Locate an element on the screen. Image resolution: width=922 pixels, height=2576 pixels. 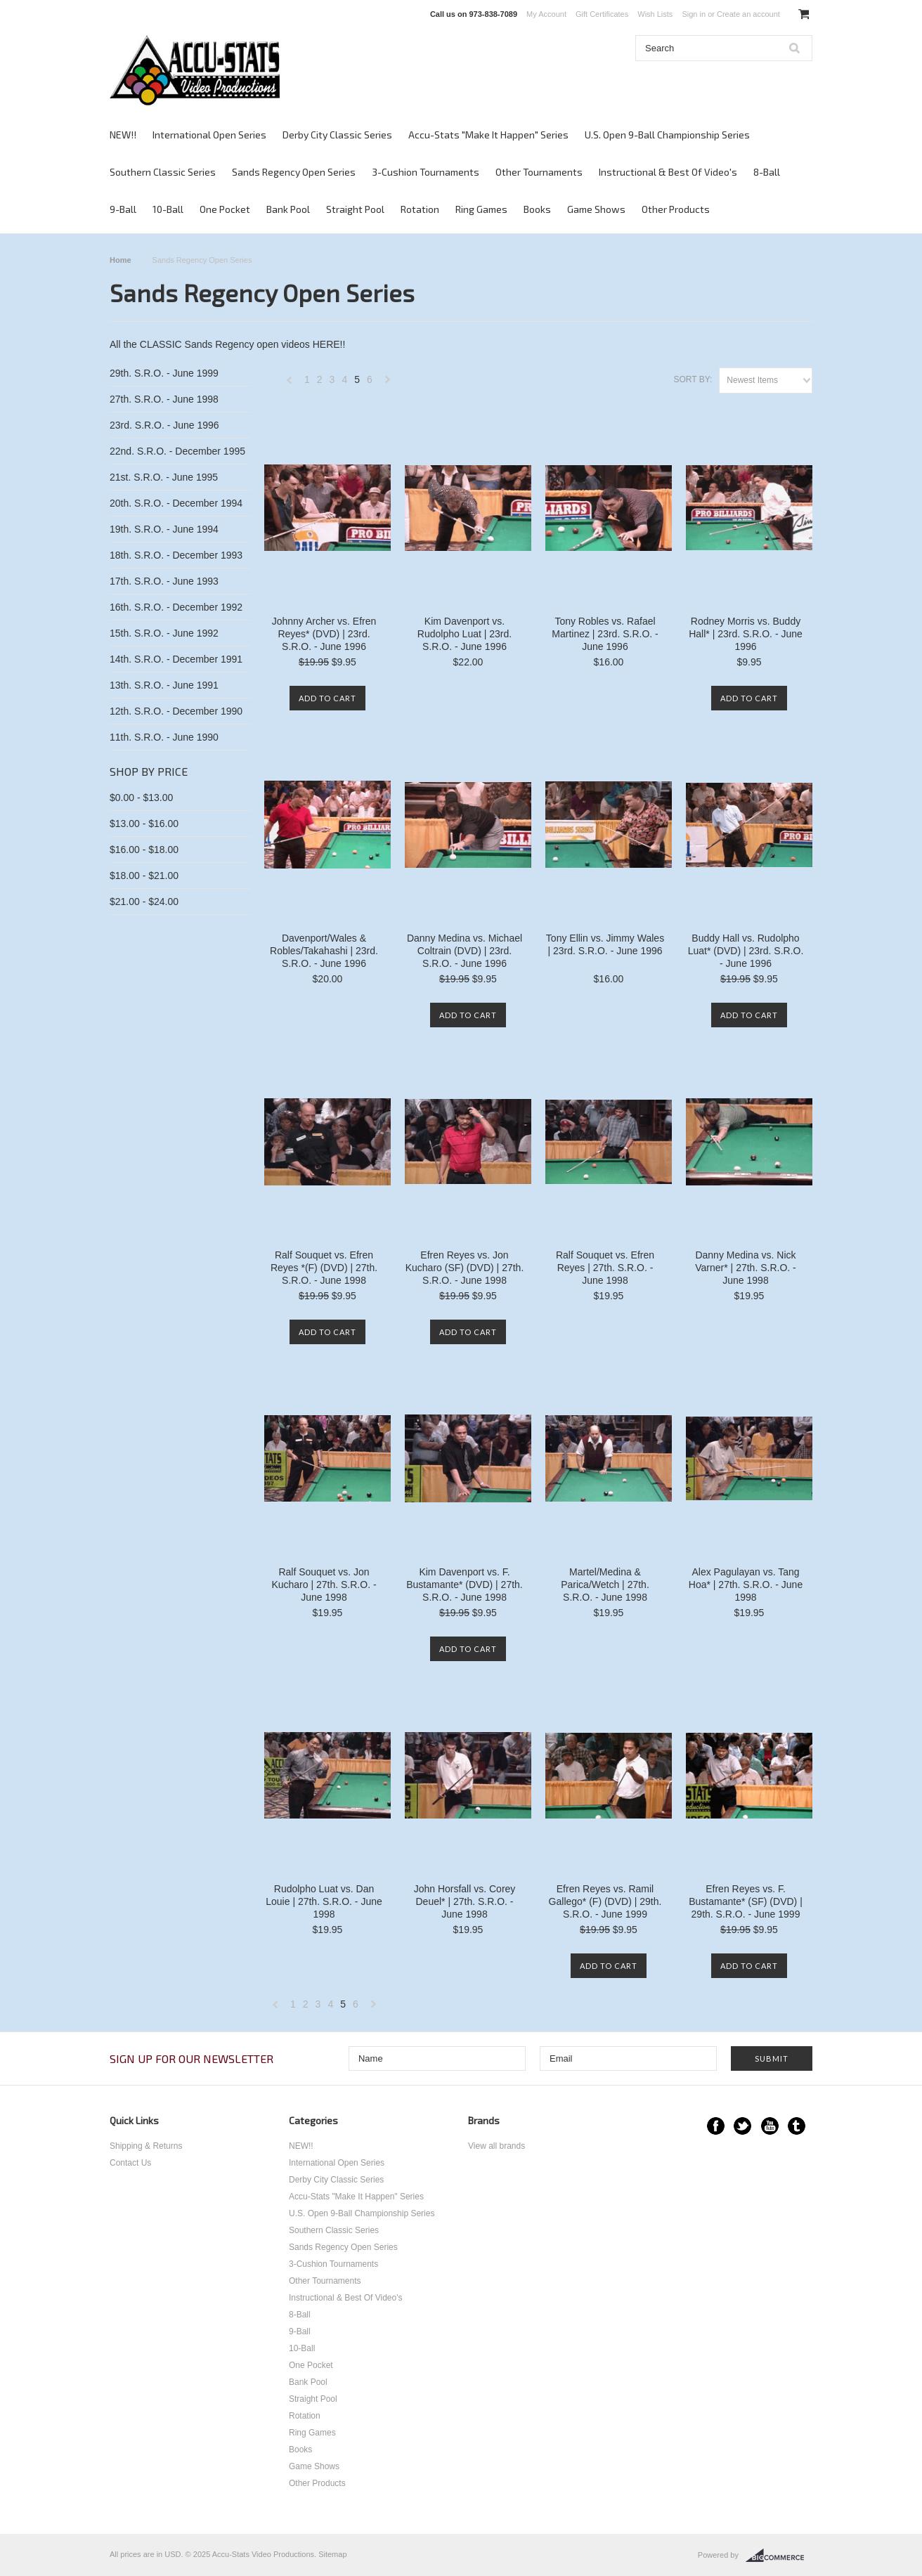
Rudolpho Luat vs. Dan Louie | 27th. S.R.O. - June 1998 is located at coordinates (324, 1901).